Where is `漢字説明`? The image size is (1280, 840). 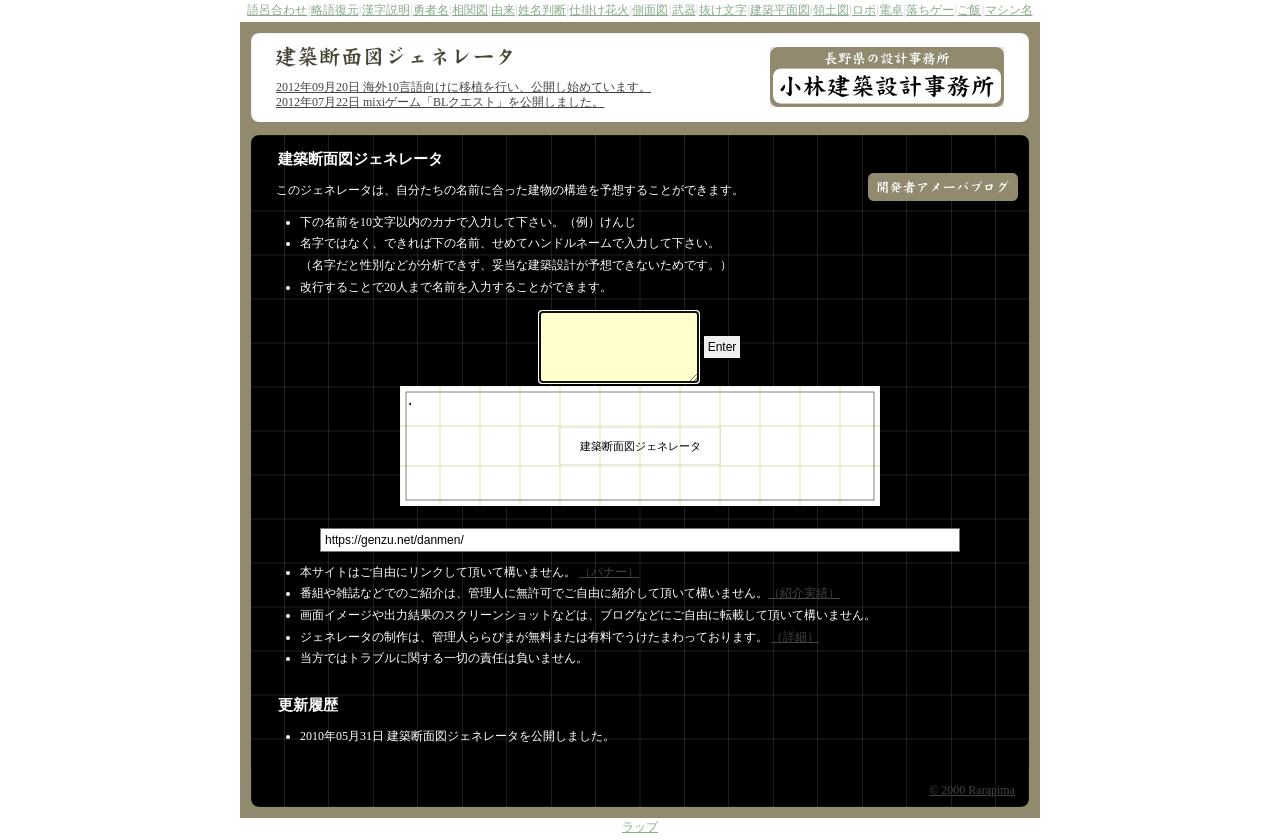 漢字説明 is located at coordinates (386, 10).